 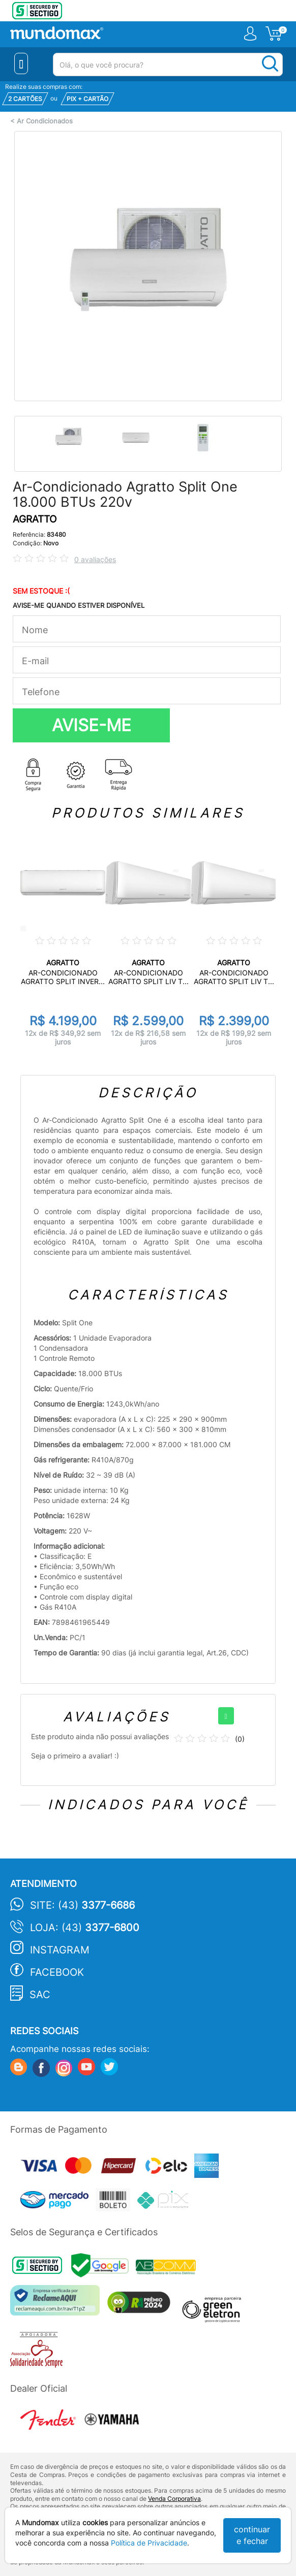 What do you see at coordinates (226, 1715) in the screenshot?
I see `[+]` at bounding box center [226, 1715].